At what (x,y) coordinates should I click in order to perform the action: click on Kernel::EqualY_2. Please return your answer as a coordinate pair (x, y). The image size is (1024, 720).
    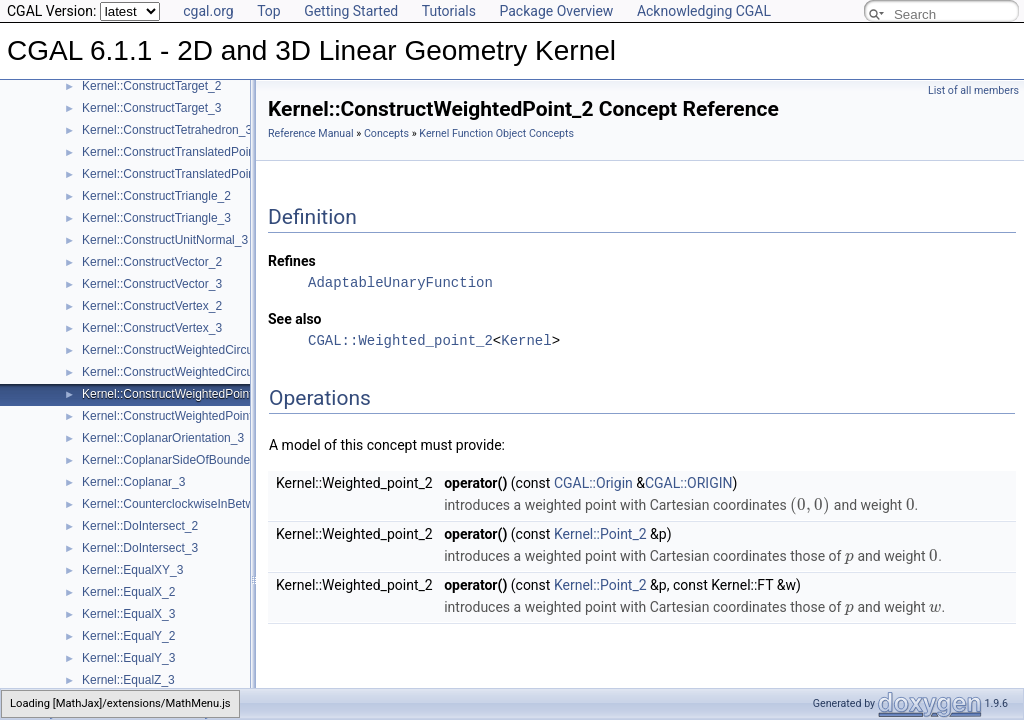
    Looking at the image, I should click on (128, 636).